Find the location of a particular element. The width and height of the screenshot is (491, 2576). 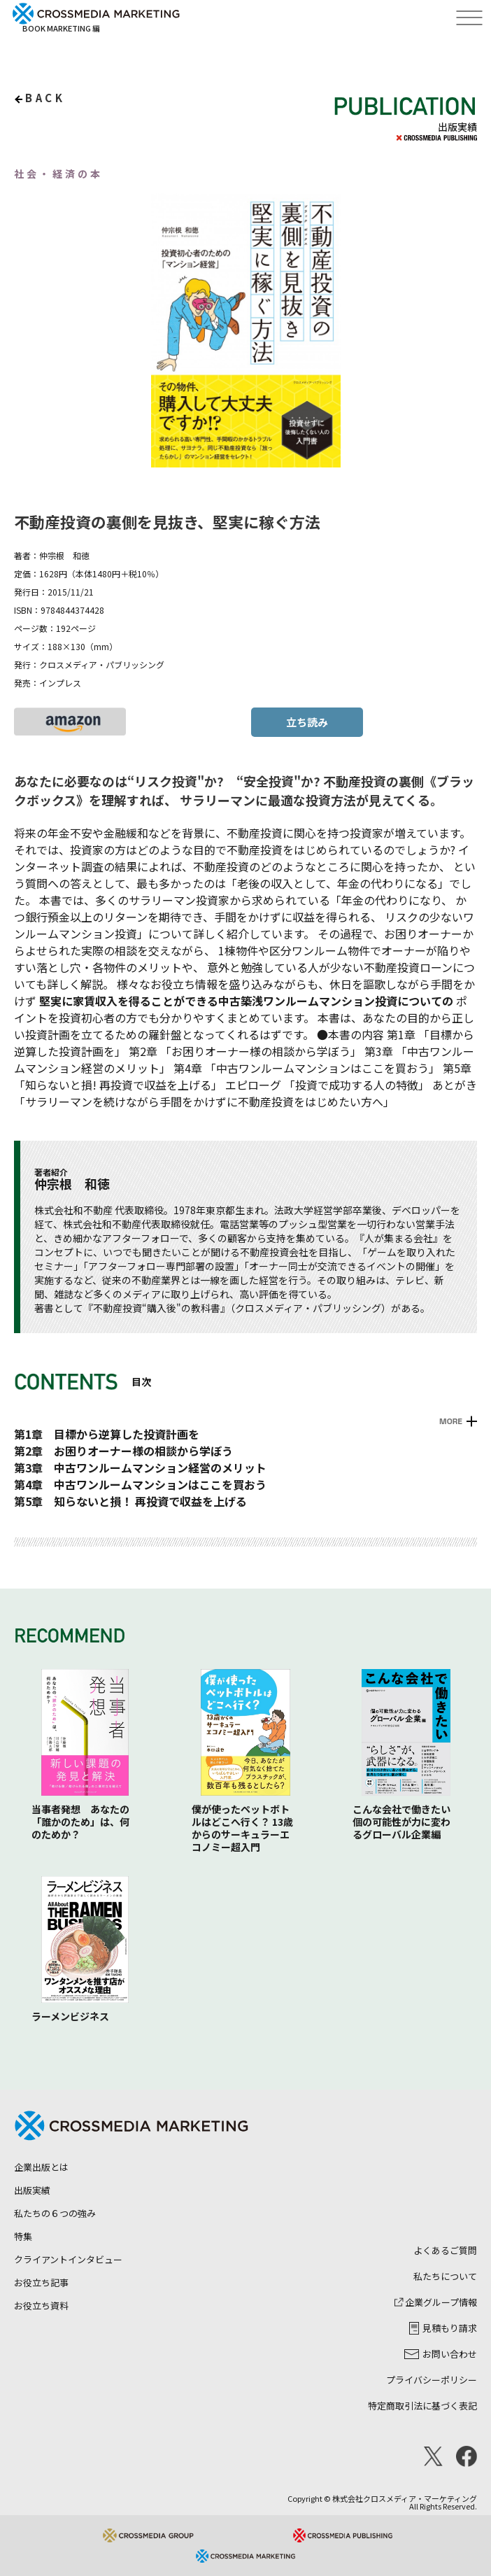

特定商取引法に基づく表記 is located at coordinates (422, 2405).